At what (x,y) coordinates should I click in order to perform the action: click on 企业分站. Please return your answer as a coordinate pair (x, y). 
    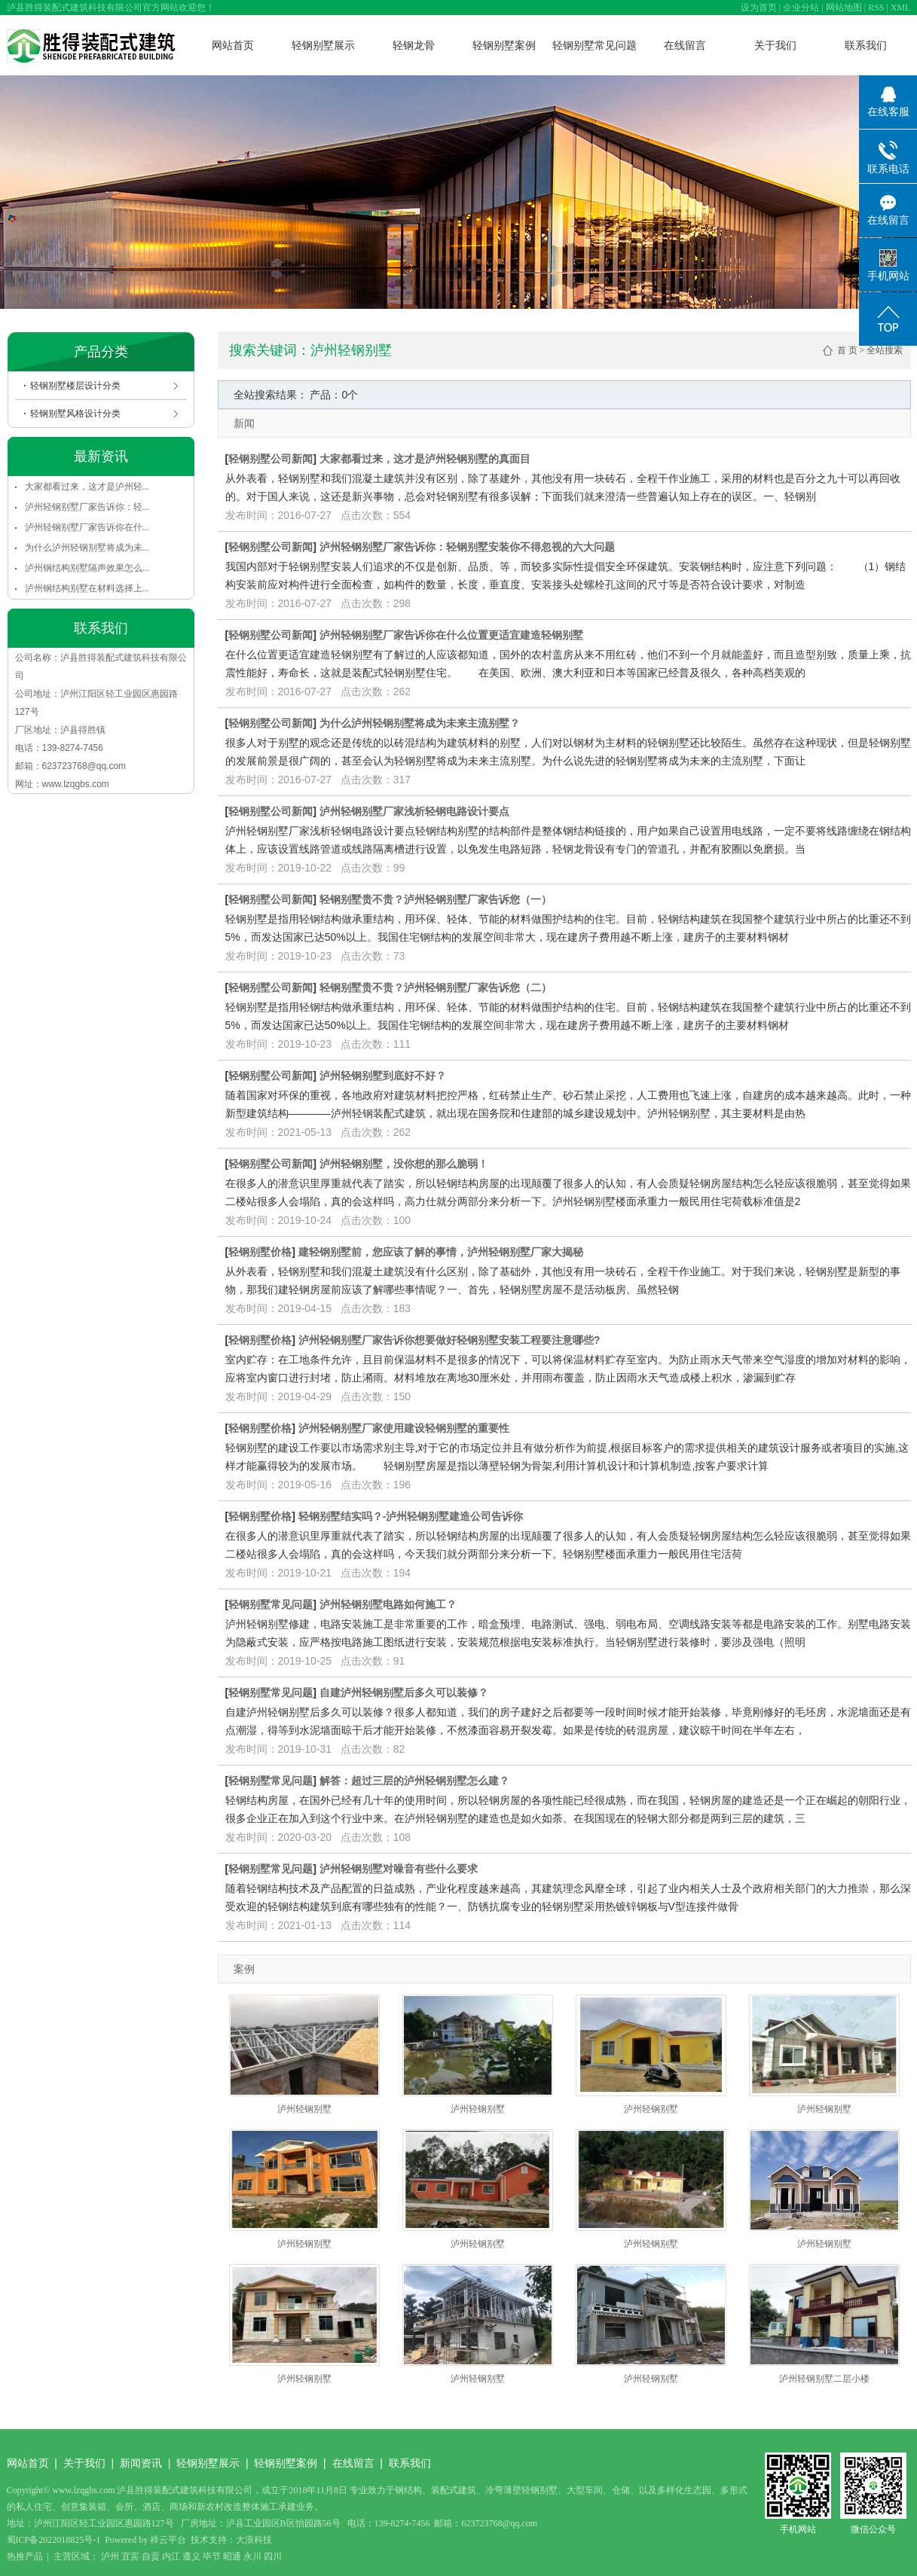
    Looking at the image, I should click on (801, 7).